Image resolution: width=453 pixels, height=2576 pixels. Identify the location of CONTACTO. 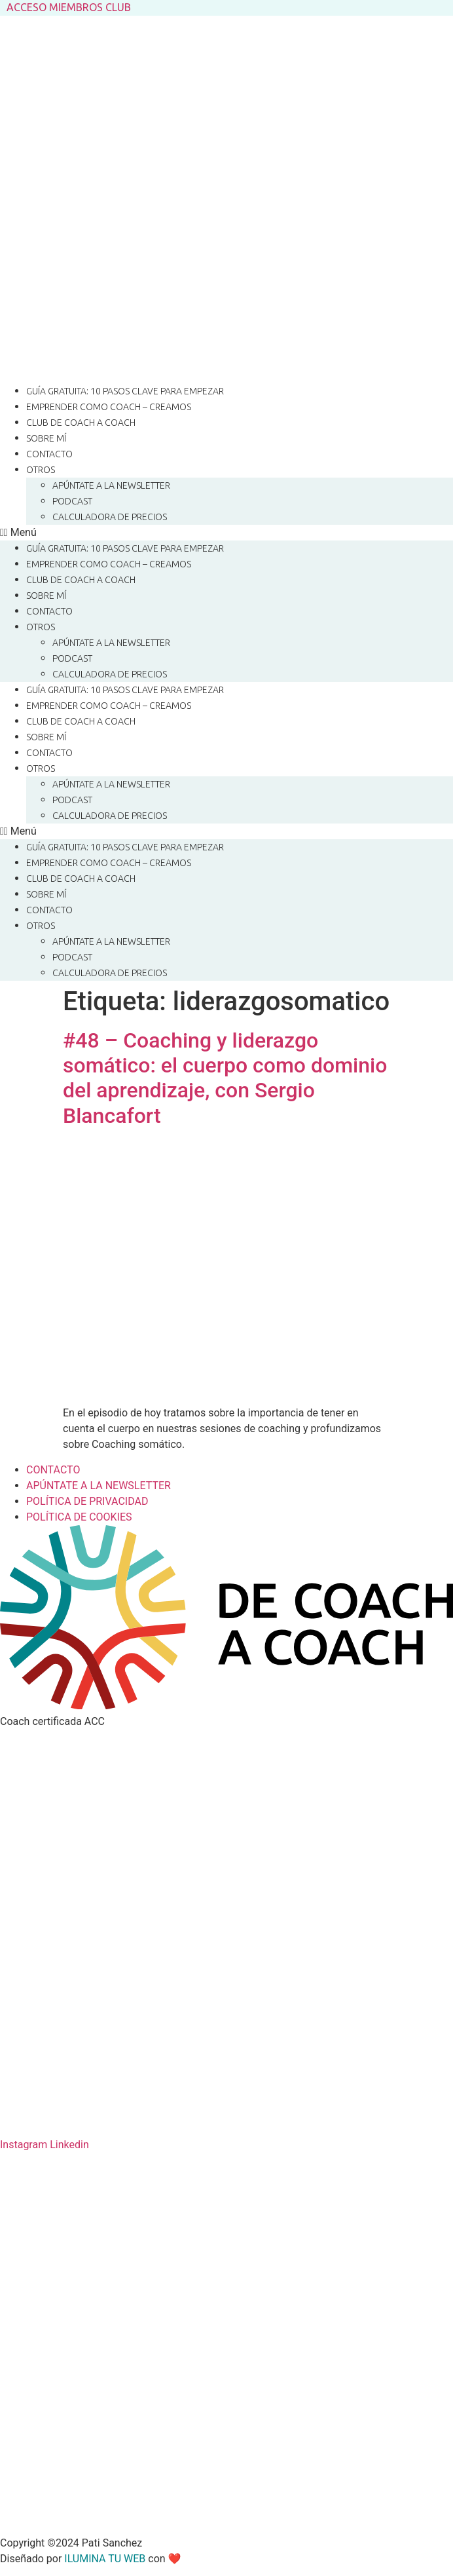
(49, 454).